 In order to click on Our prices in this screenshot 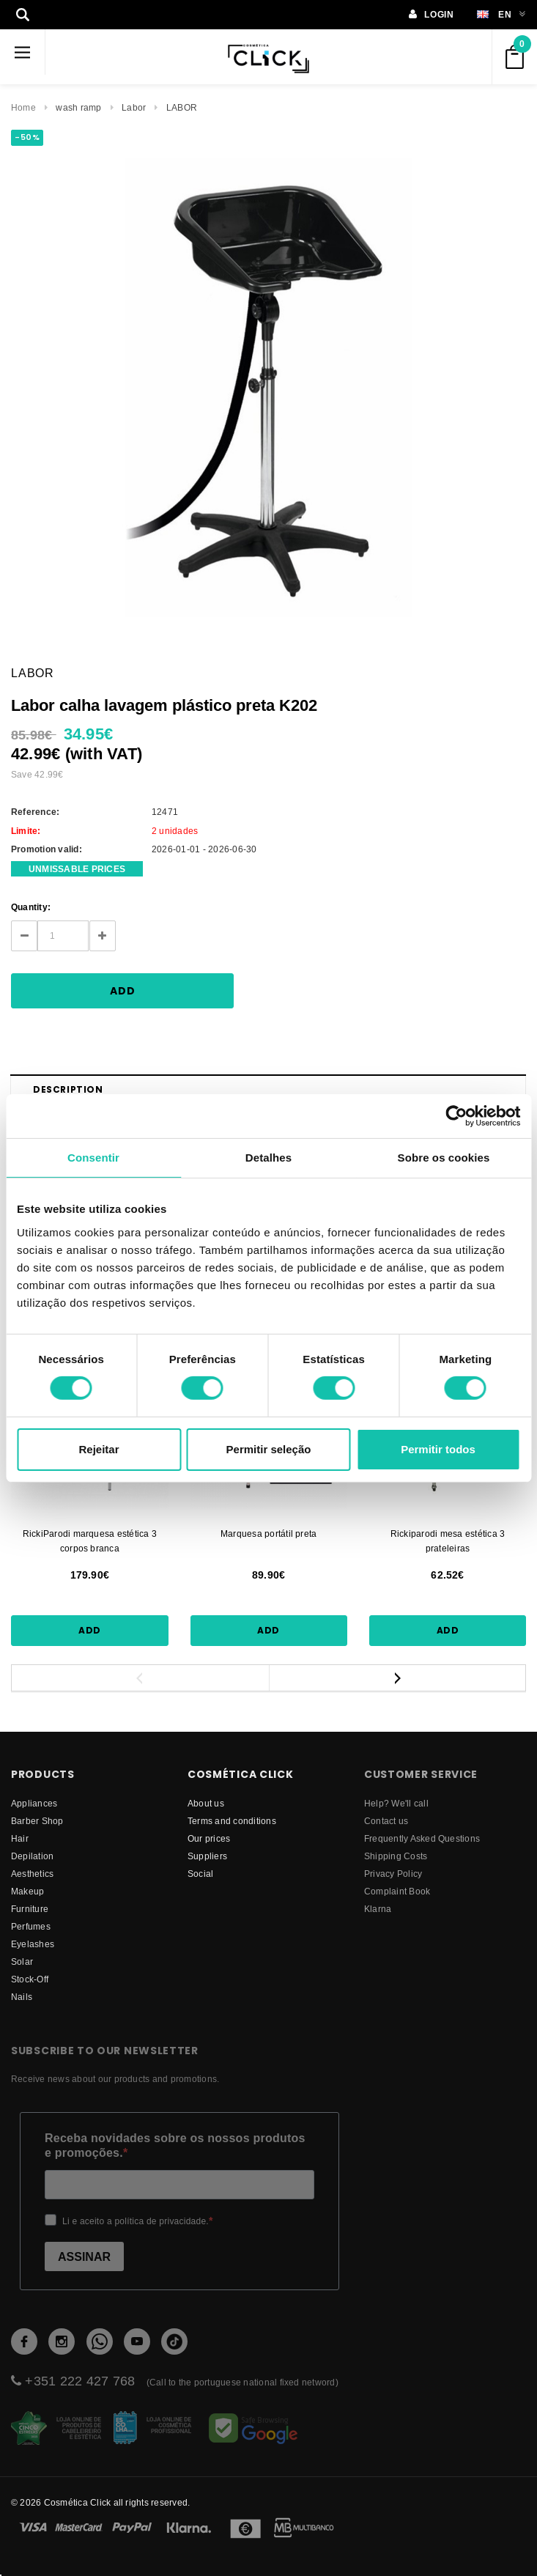, I will do `click(209, 1838)`.